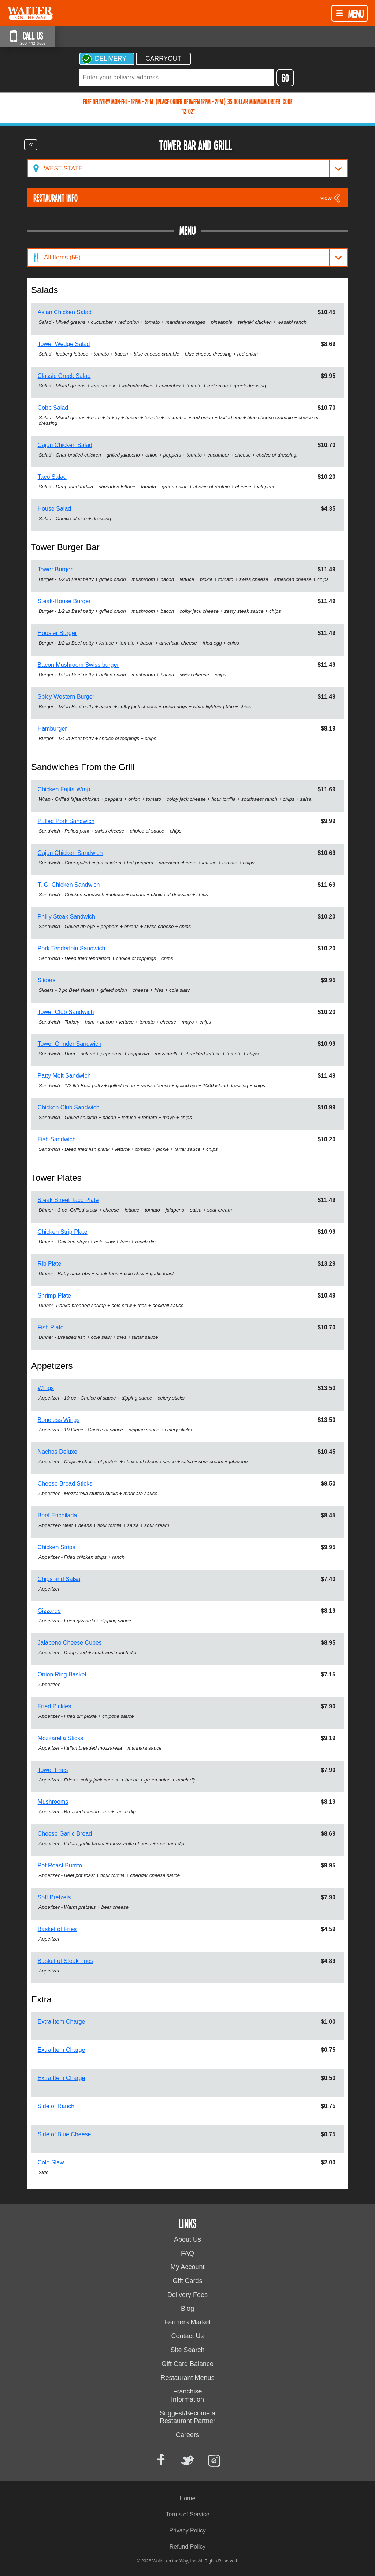 This screenshot has width=375, height=2576. Describe the element at coordinates (64, 789) in the screenshot. I see `Chicken Fajita Wrap` at that location.